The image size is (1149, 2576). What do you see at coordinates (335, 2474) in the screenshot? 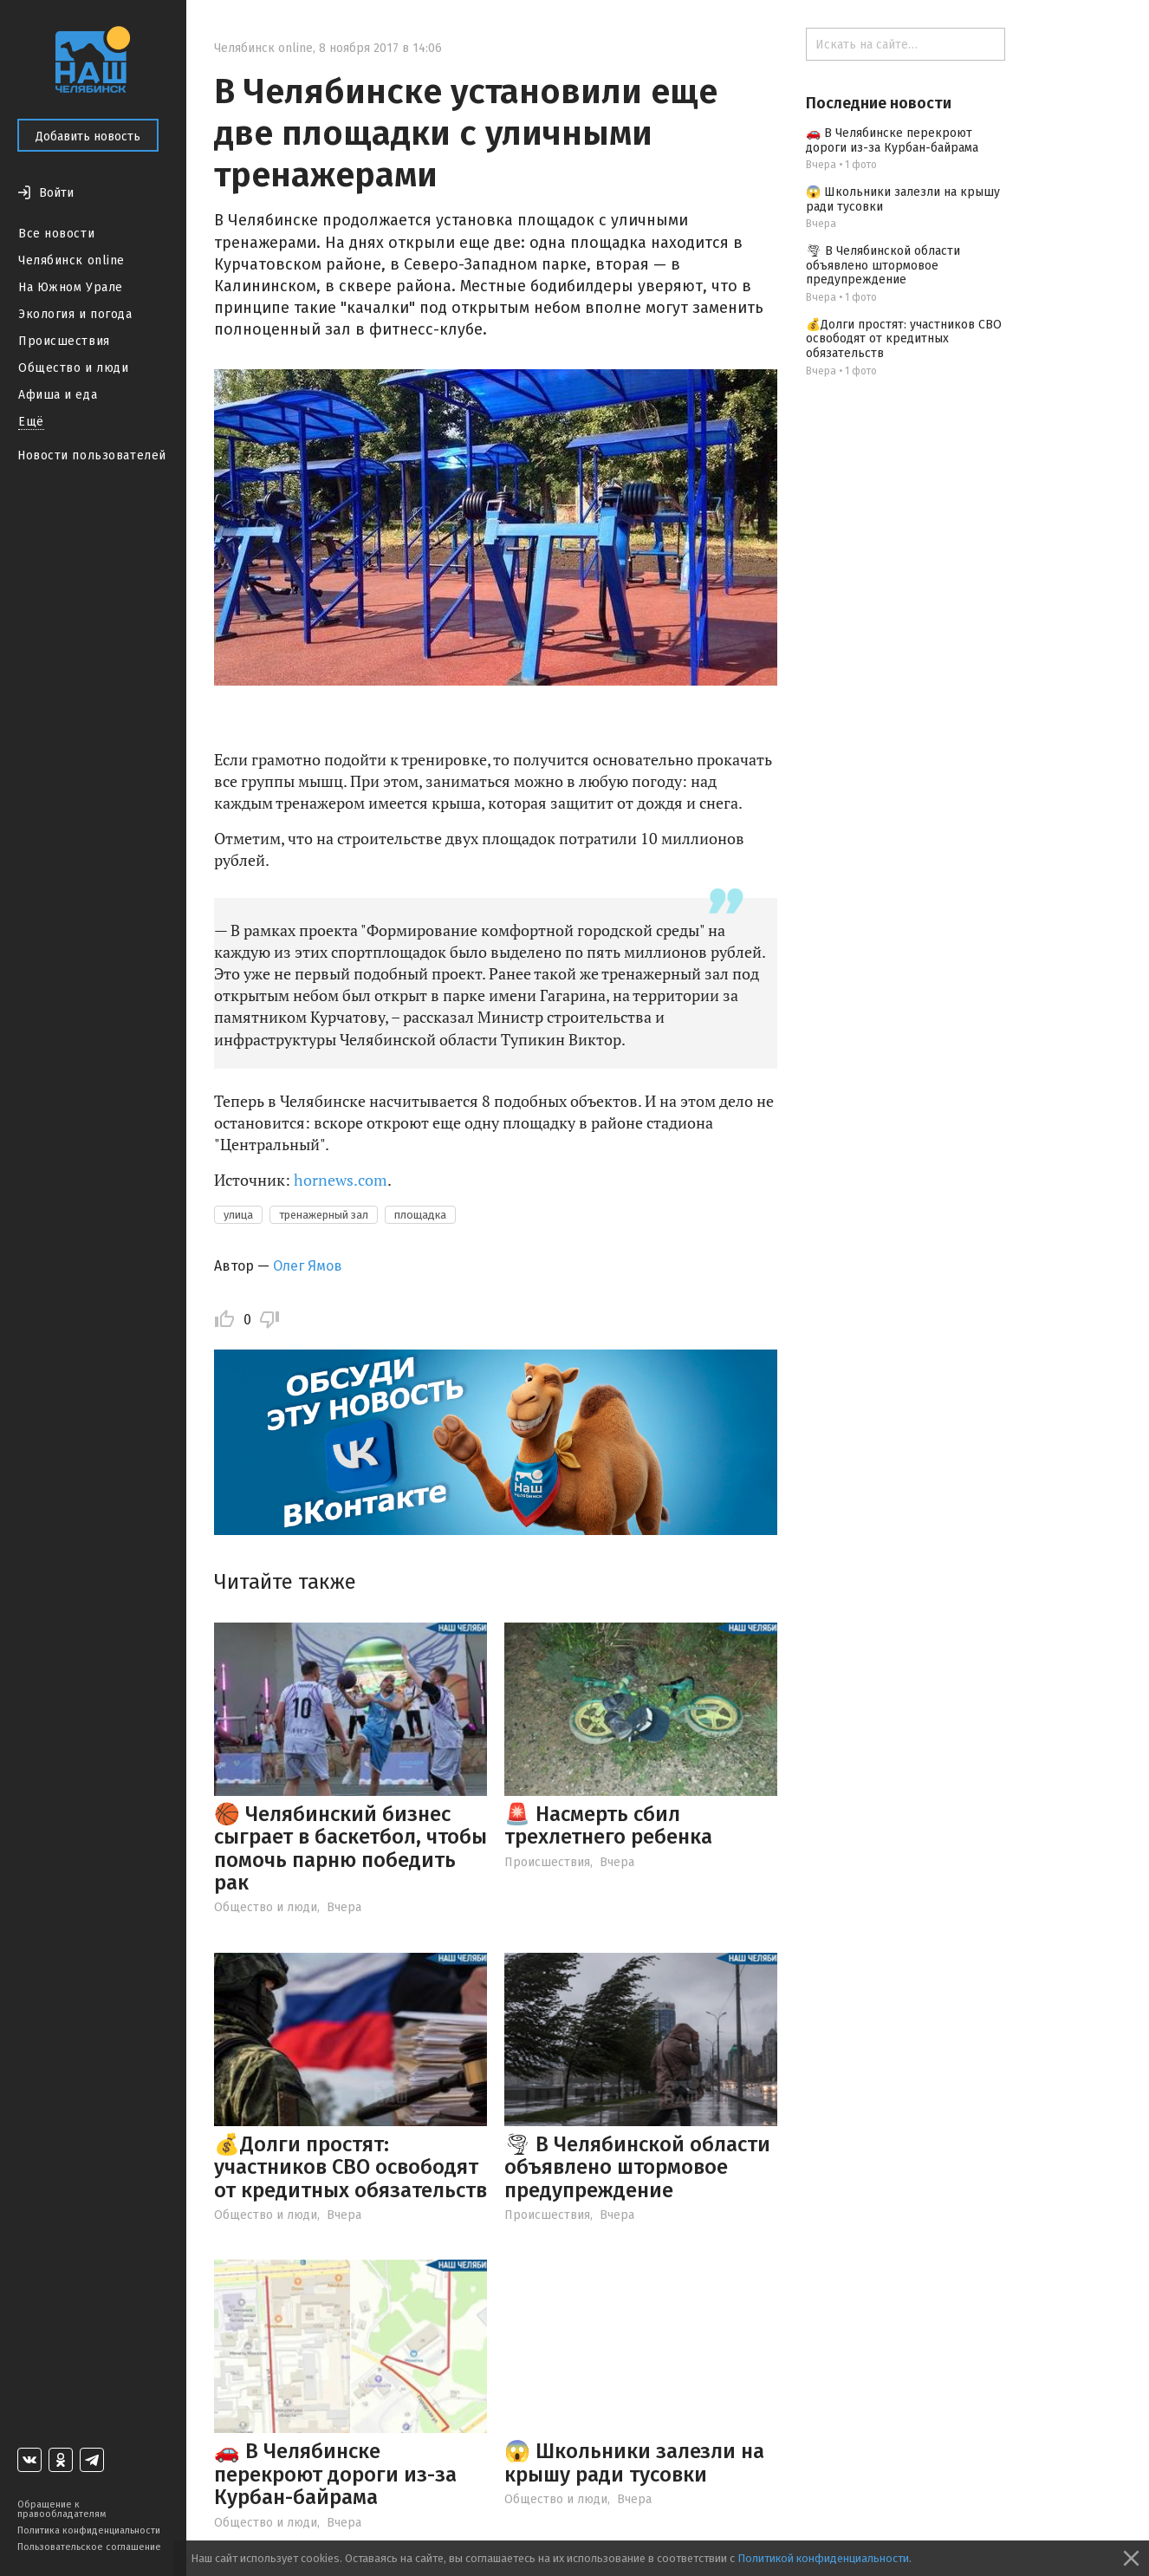
I see `🚗 В Челябинске перекроют дороги из-за Курбан-байрама` at bounding box center [335, 2474].